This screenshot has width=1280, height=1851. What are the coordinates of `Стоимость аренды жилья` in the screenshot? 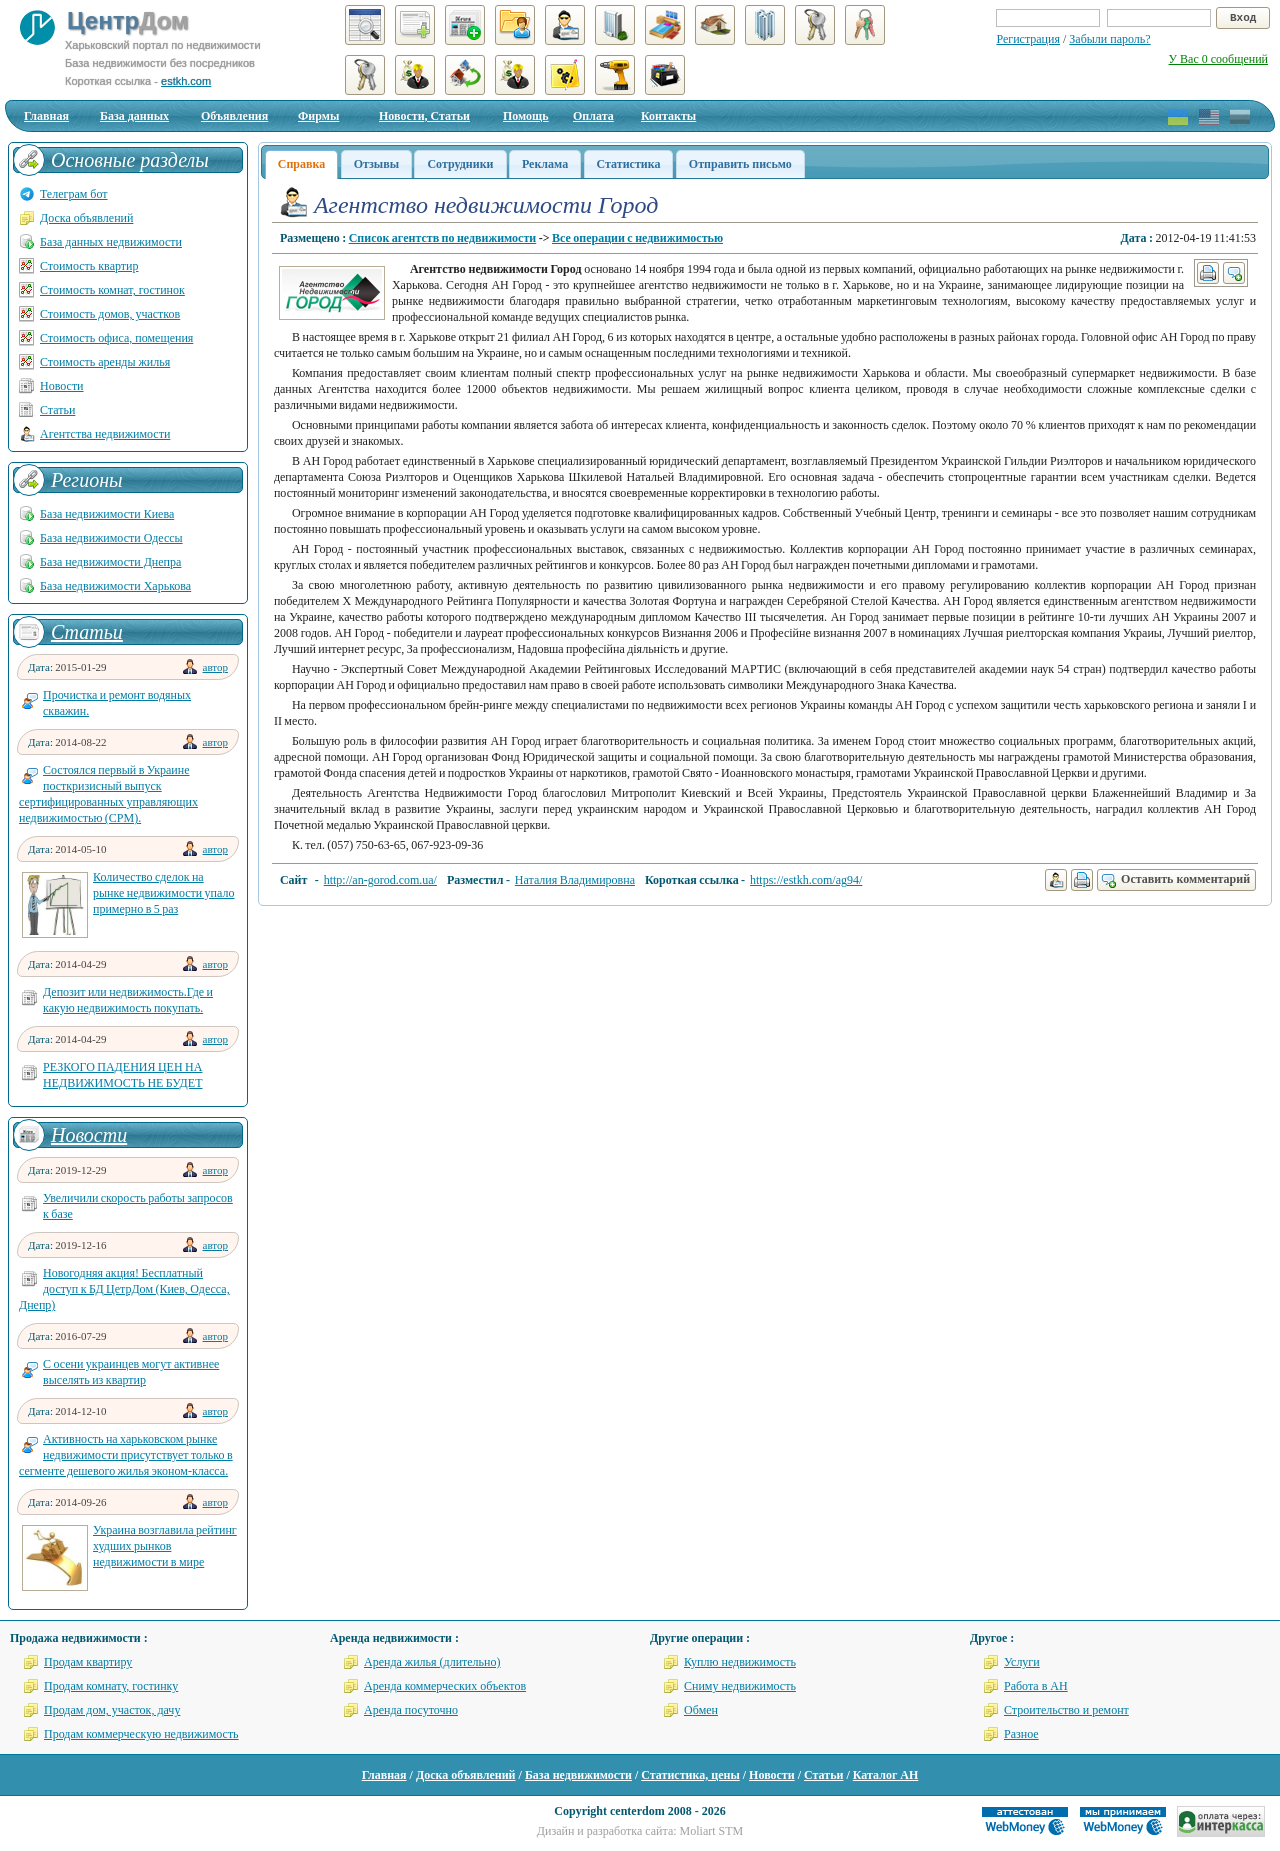 It's located at (105, 362).